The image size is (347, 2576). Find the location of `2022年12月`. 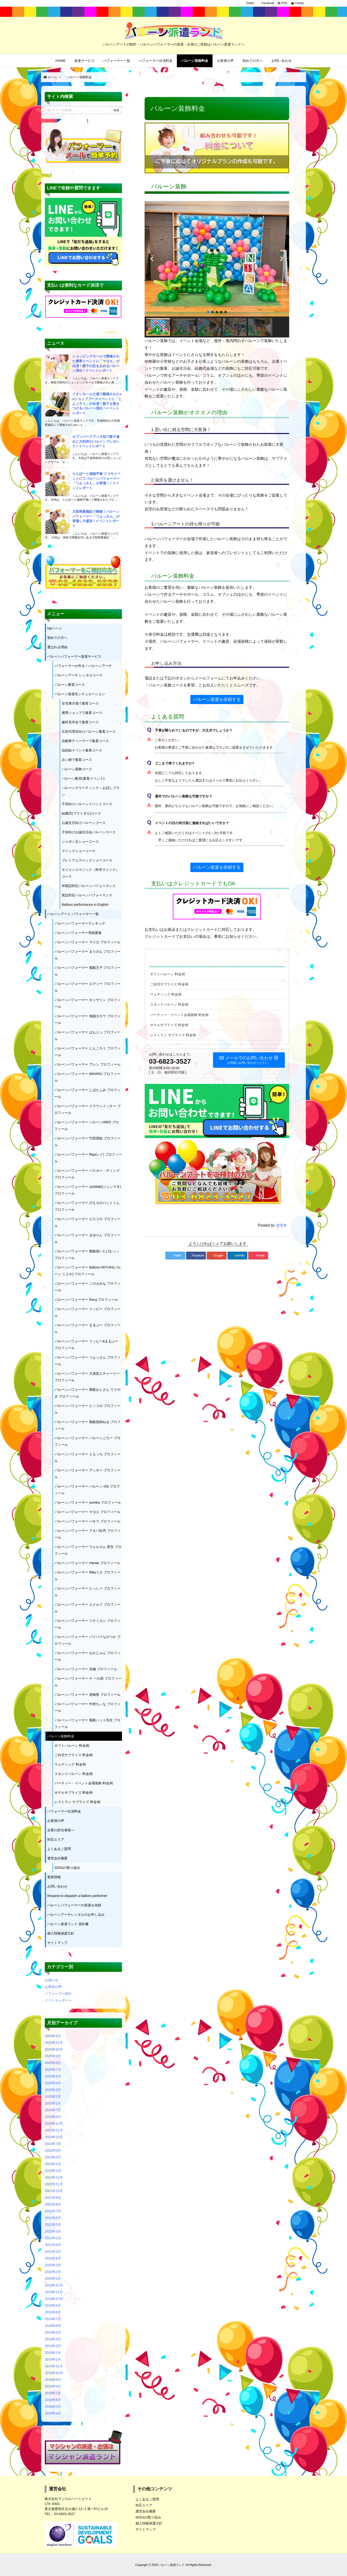

2022年12月 is located at coordinates (54, 2177).